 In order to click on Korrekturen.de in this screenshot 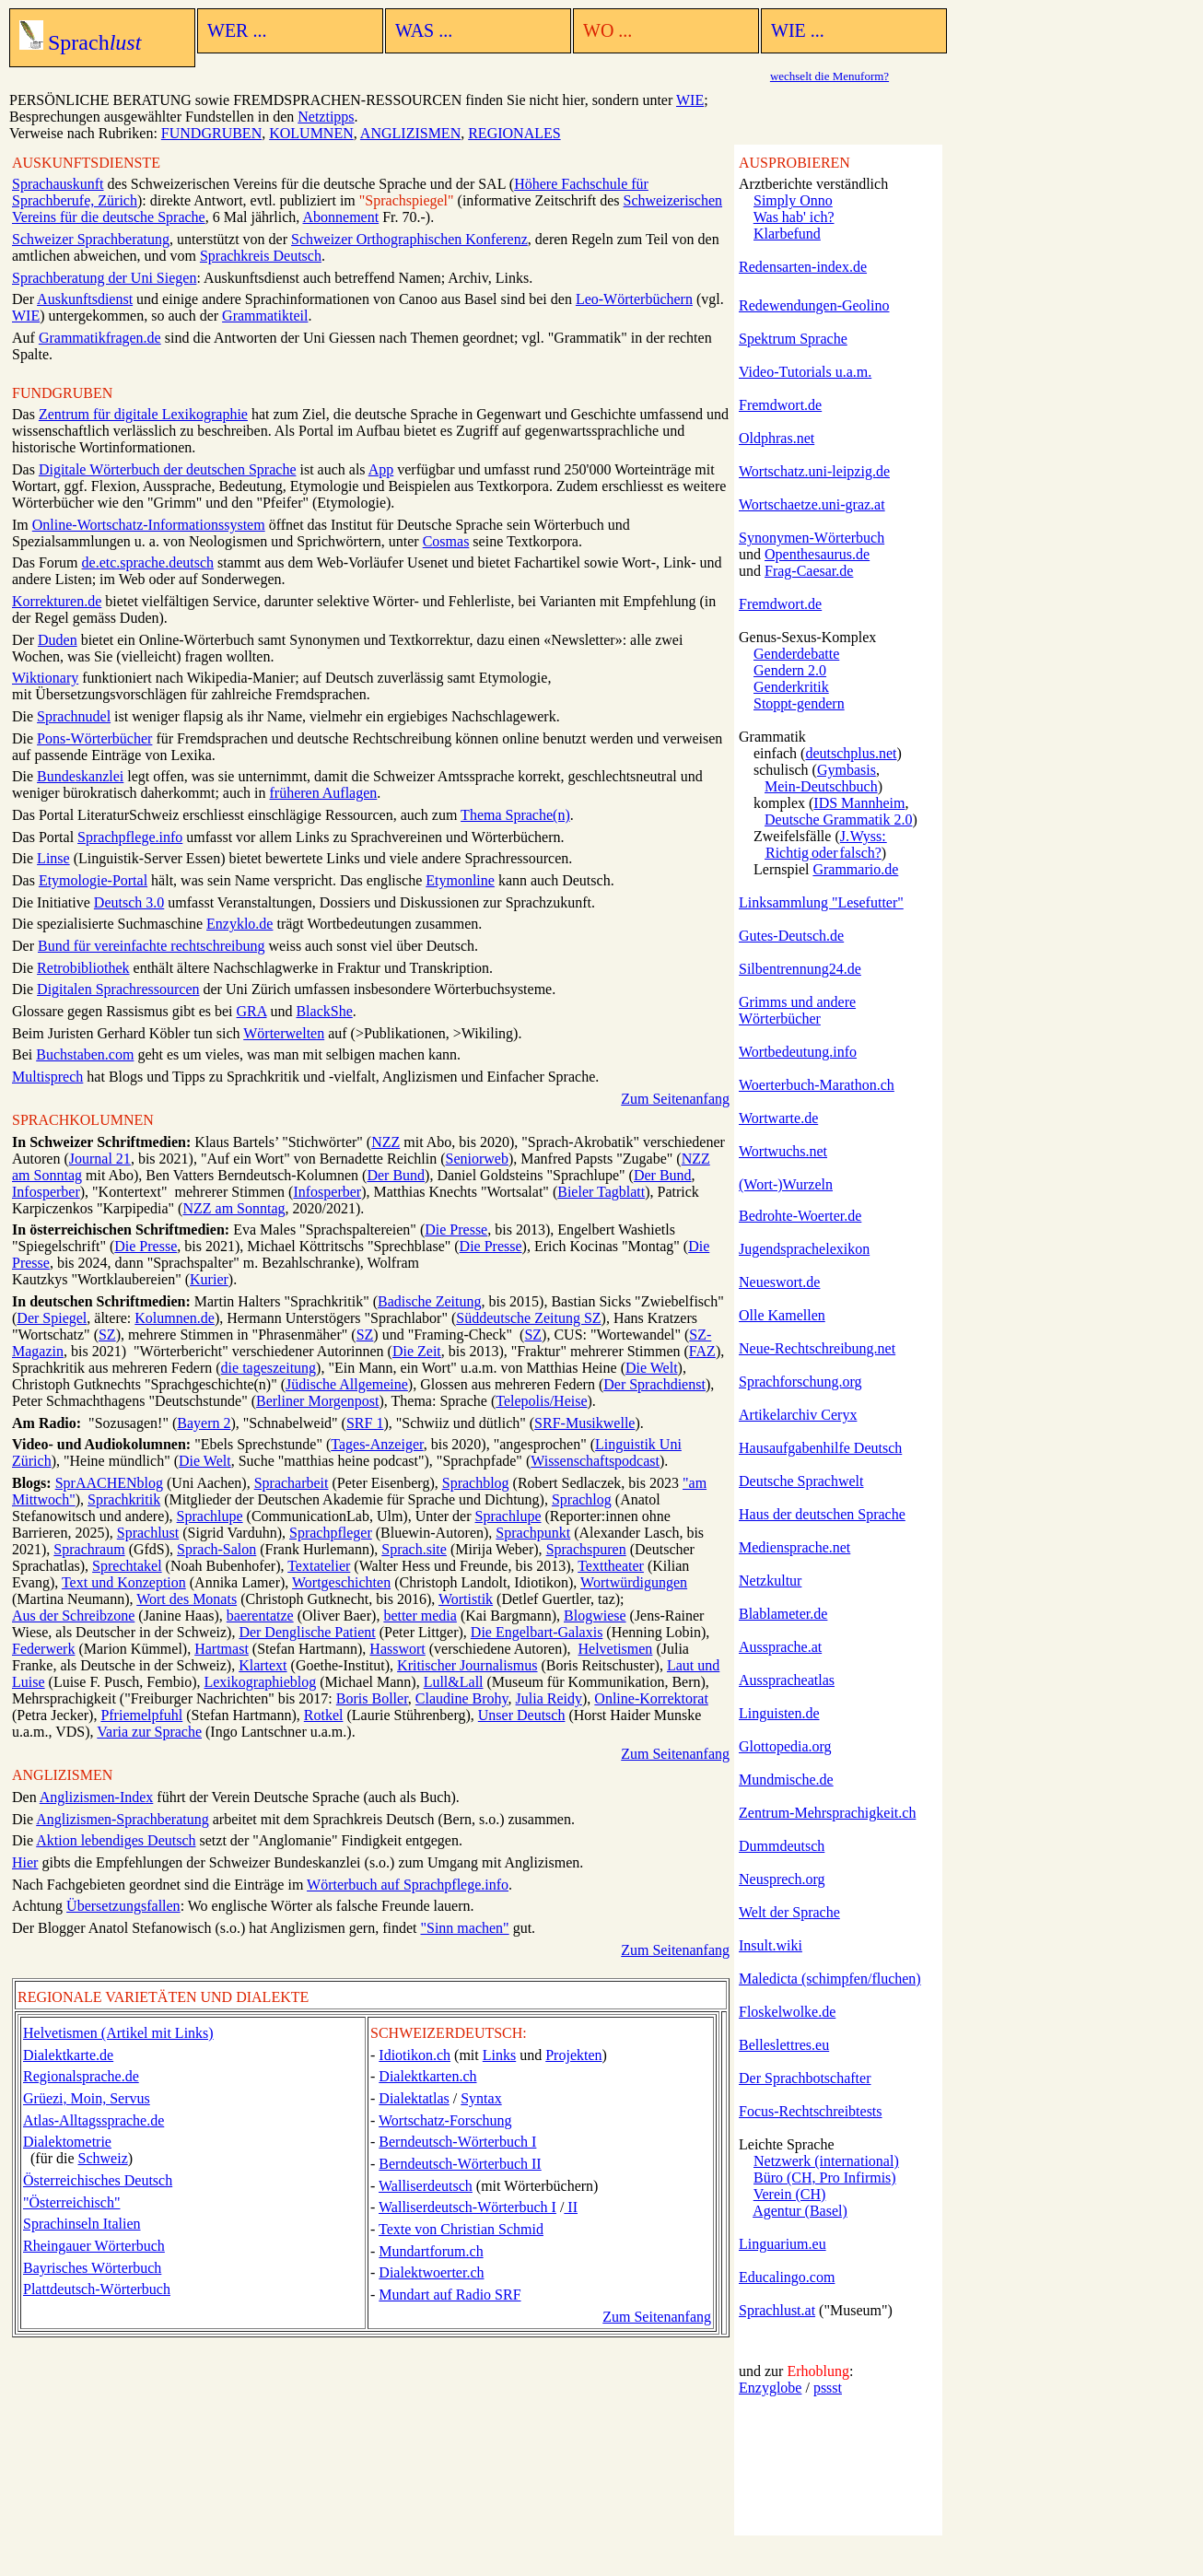, I will do `click(56, 601)`.